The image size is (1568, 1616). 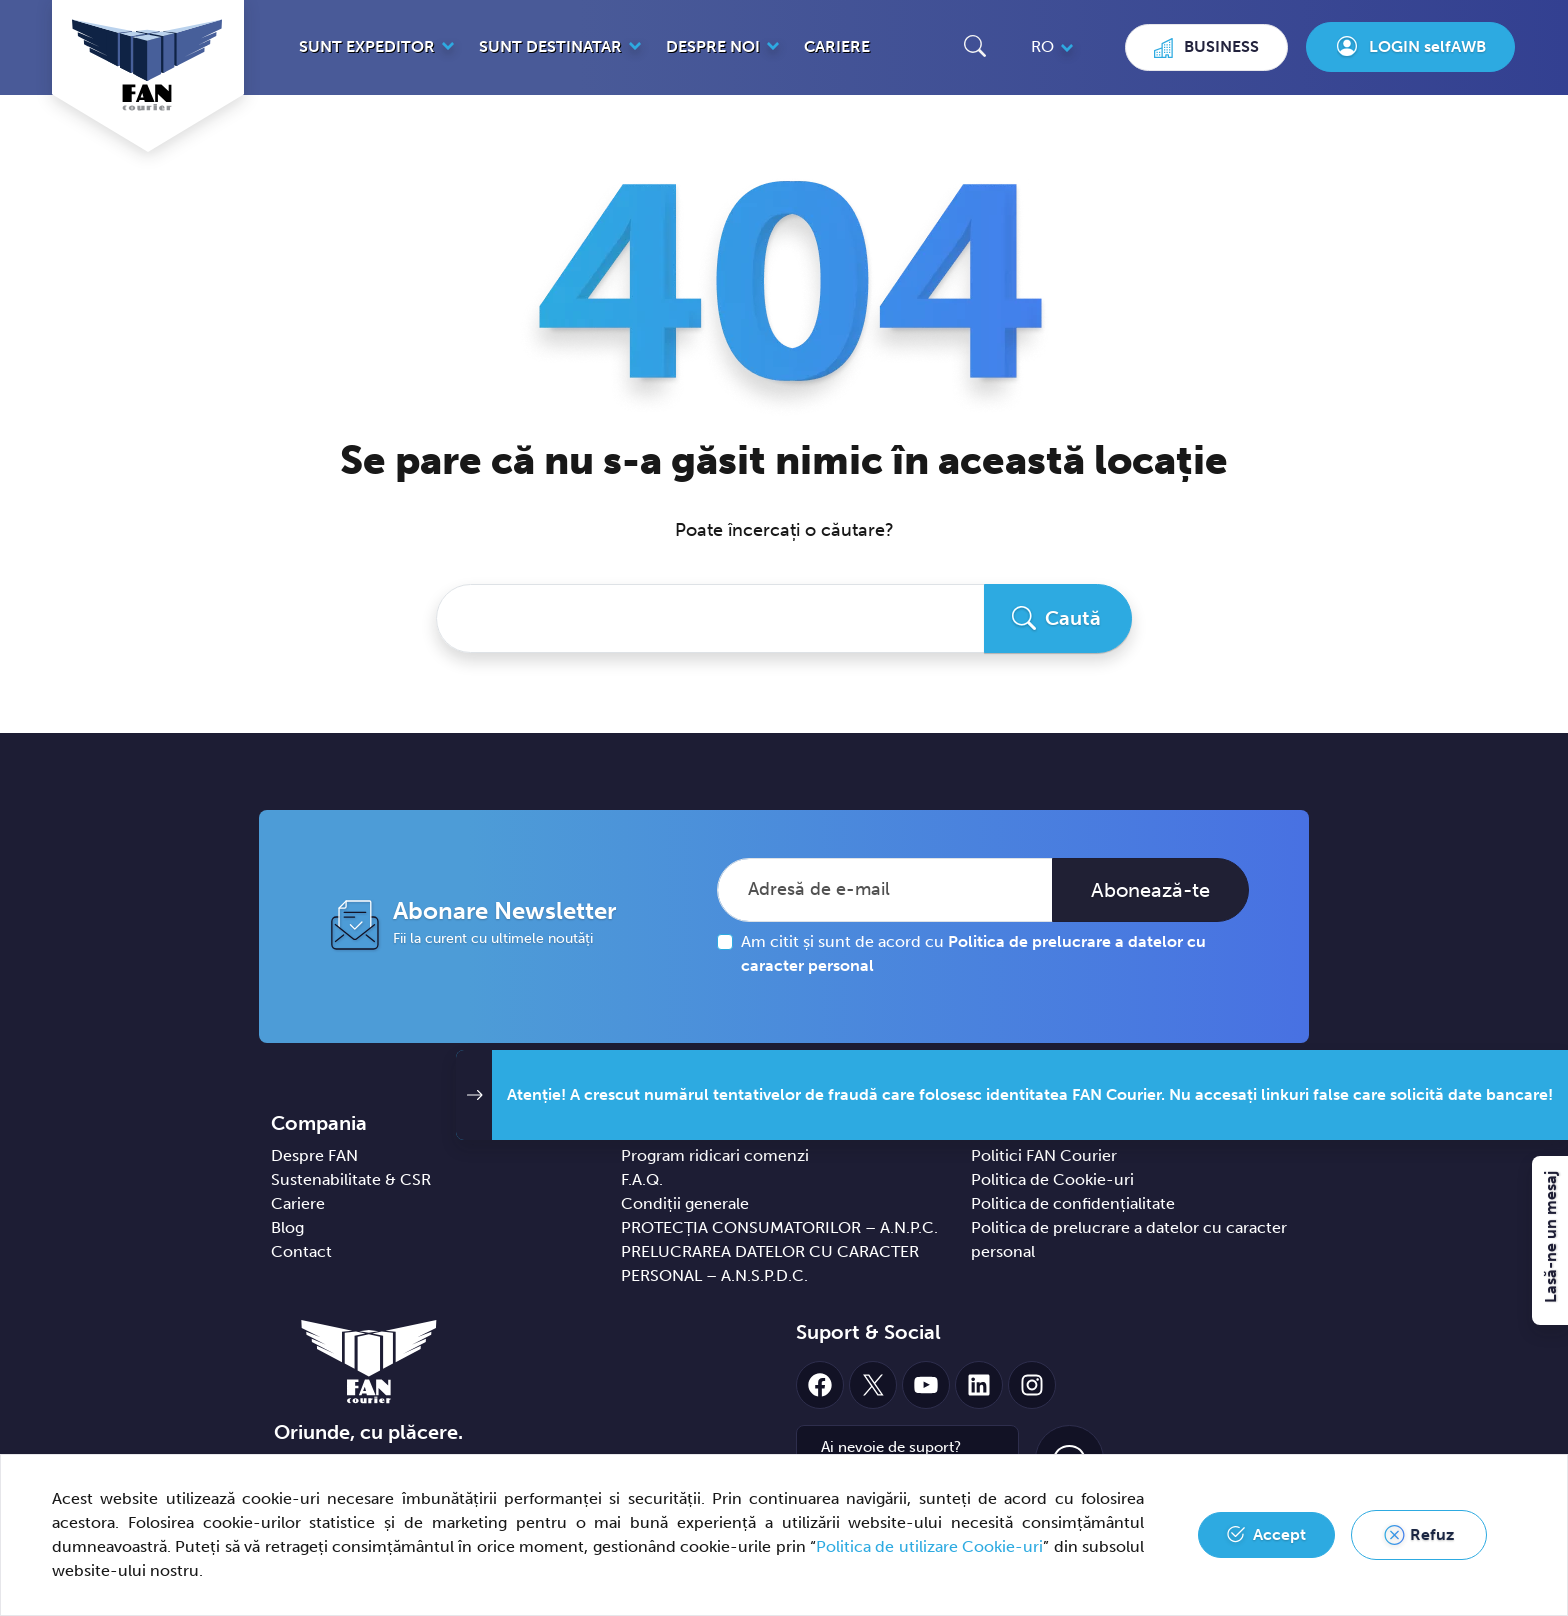 What do you see at coordinates (301, 1251) in the screenshot?
I see `Contact` at bounding box center [301, 1251].